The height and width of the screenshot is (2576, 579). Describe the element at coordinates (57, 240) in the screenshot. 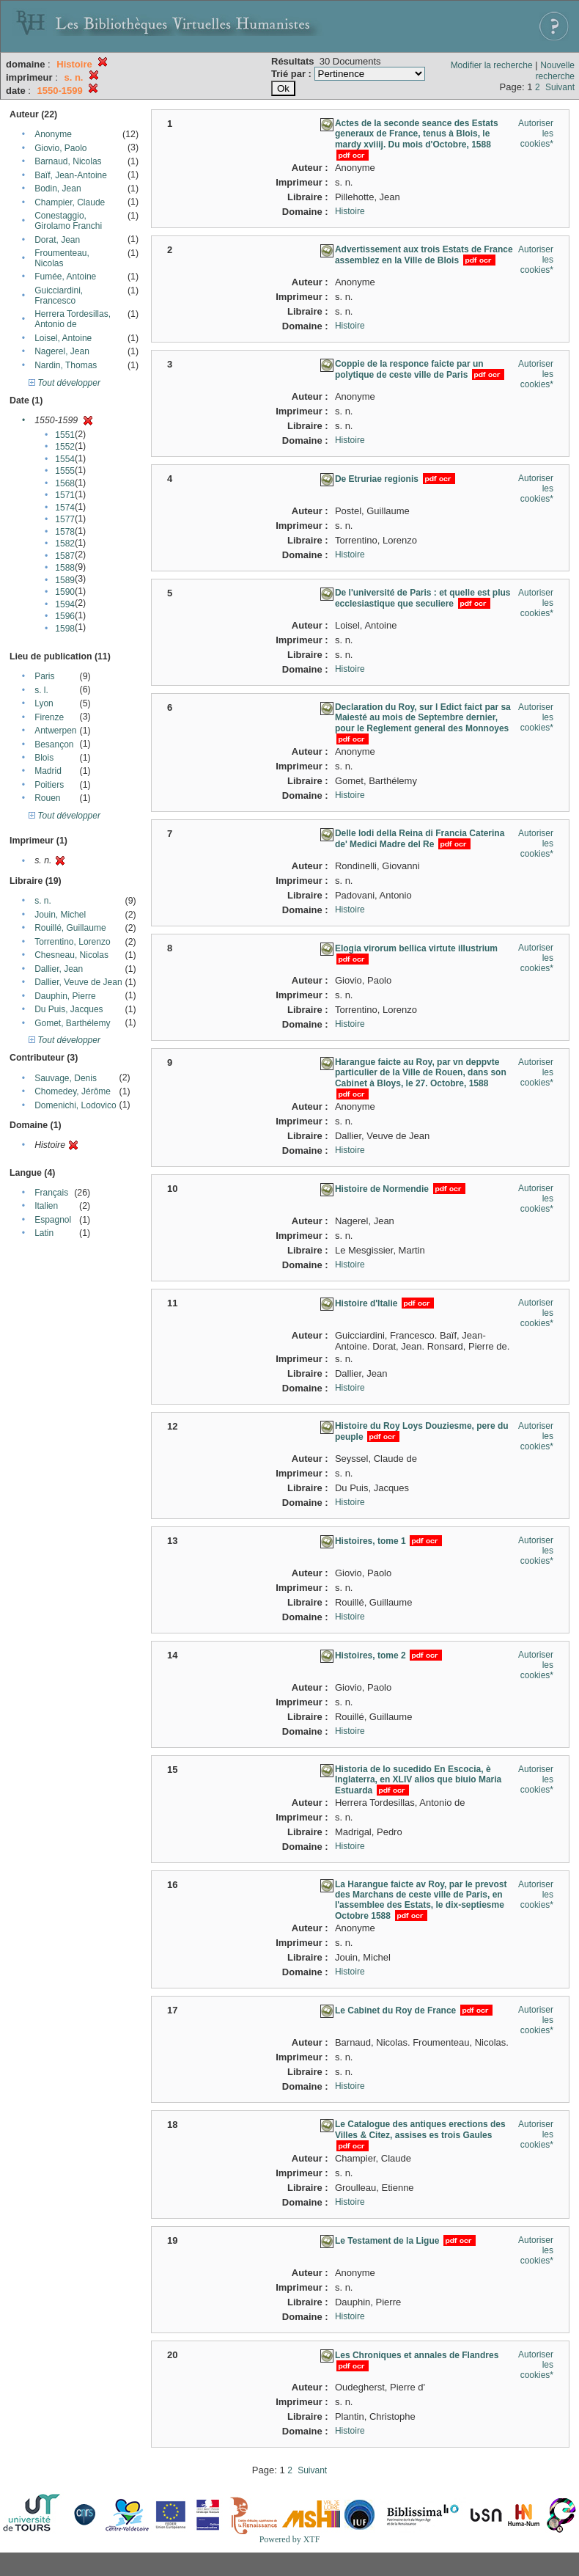

I see `Dorat, Jean` at that location.